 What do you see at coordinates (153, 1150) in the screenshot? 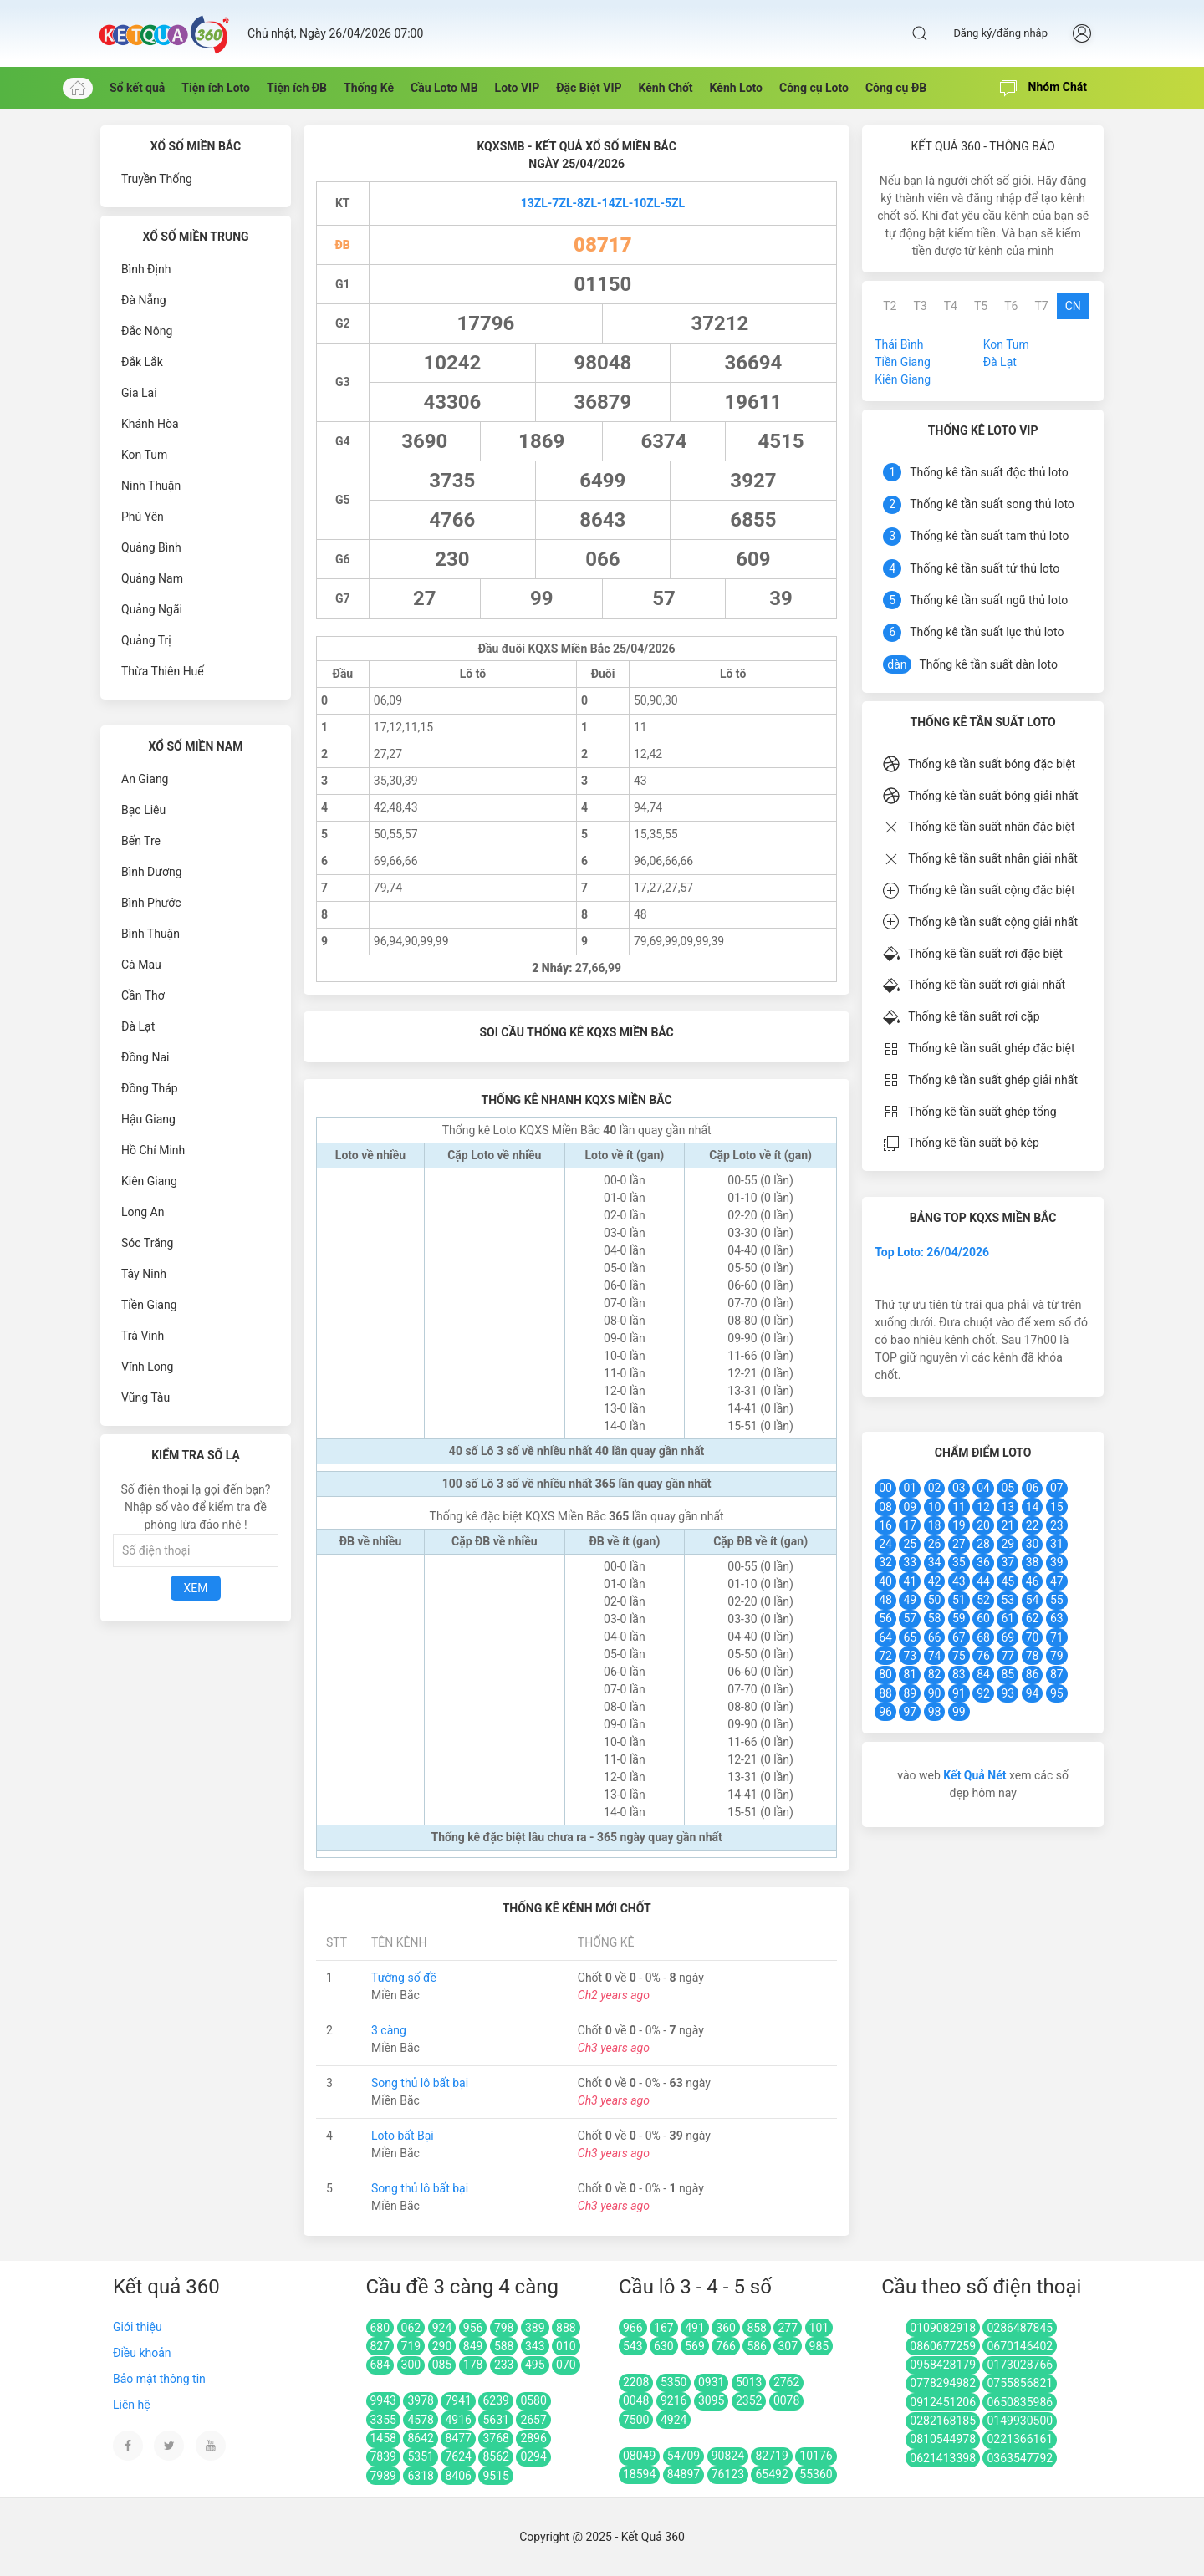
I see `Hồ Chí Minh` at bounding box center [153, 1150].